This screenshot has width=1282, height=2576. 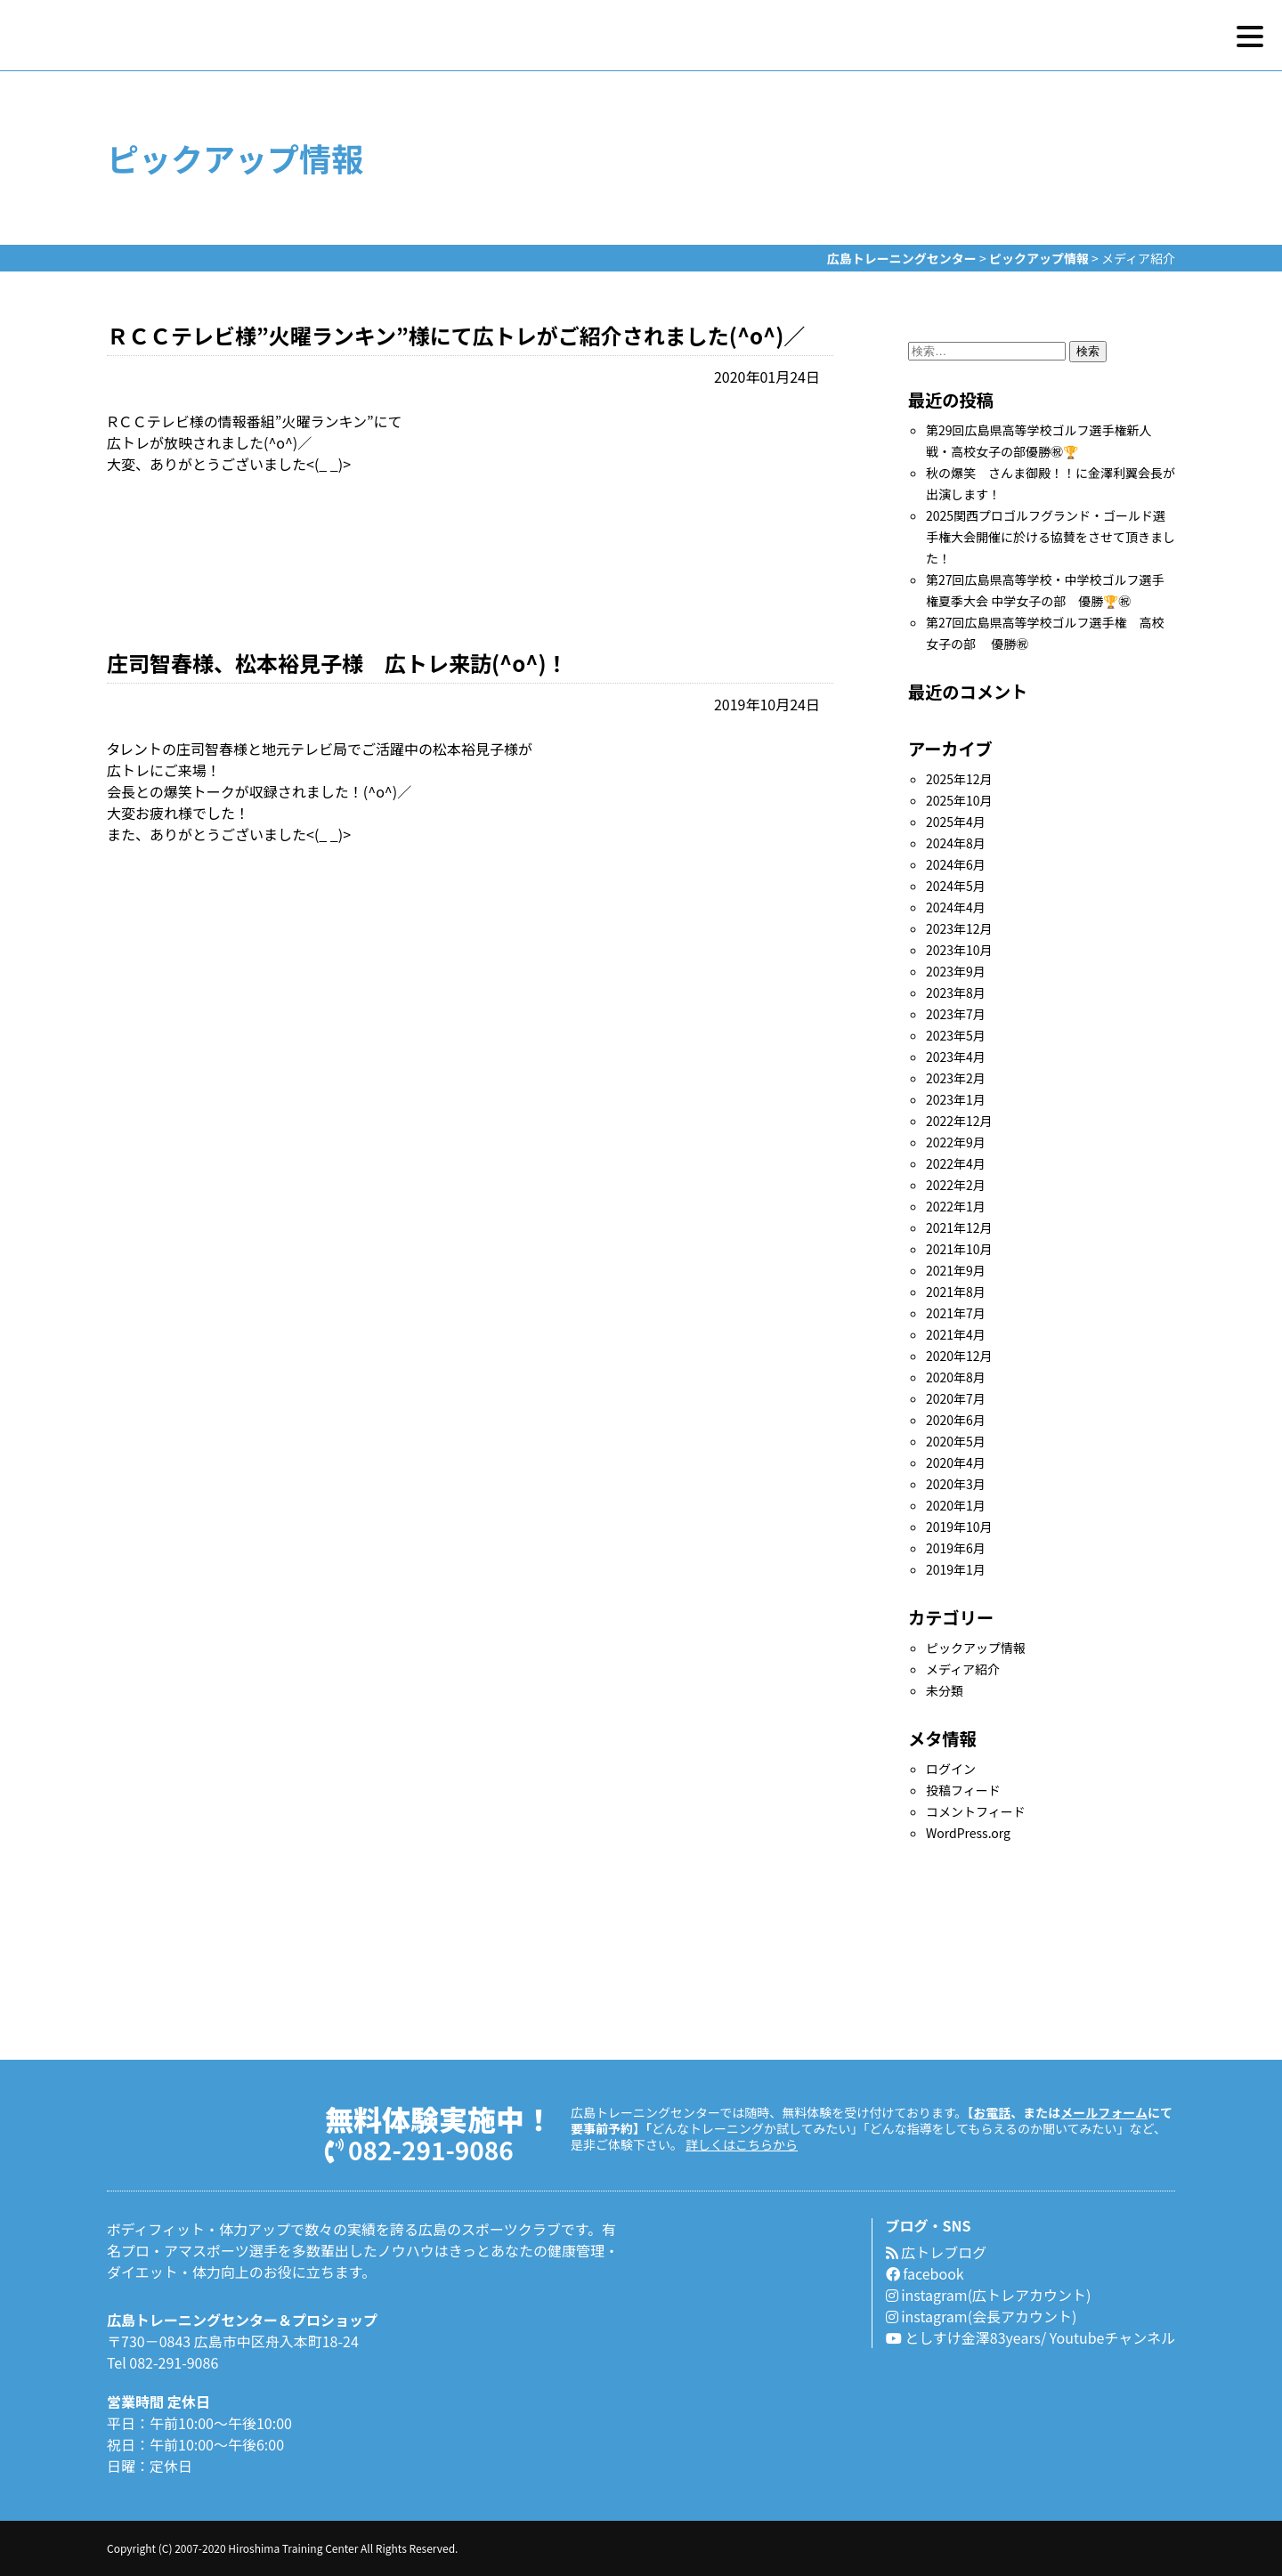 What do you see at coordinates (959, 1121) in the screenshot?
I see `2022年12月` at bounding box center [959, 1121].